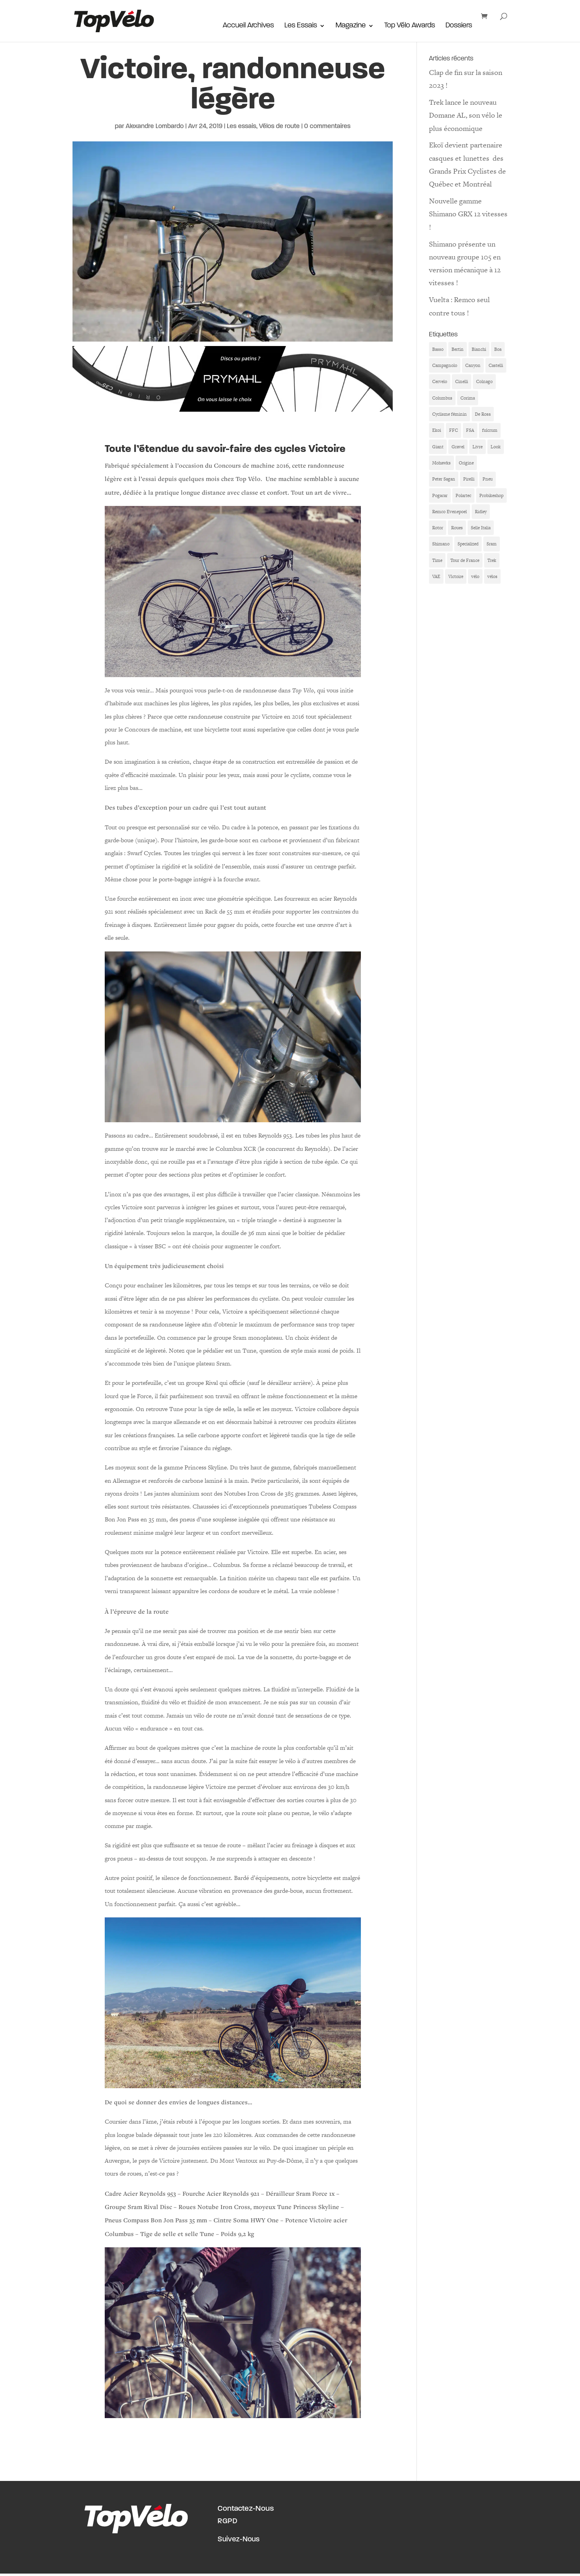 The height and width of the screenshot is (2576, 580). What do you see at coordinates (441, 544) in the screenshot?
I see `Shimano [Shimano (25 éléments)]` at bounding box center [441, 544].